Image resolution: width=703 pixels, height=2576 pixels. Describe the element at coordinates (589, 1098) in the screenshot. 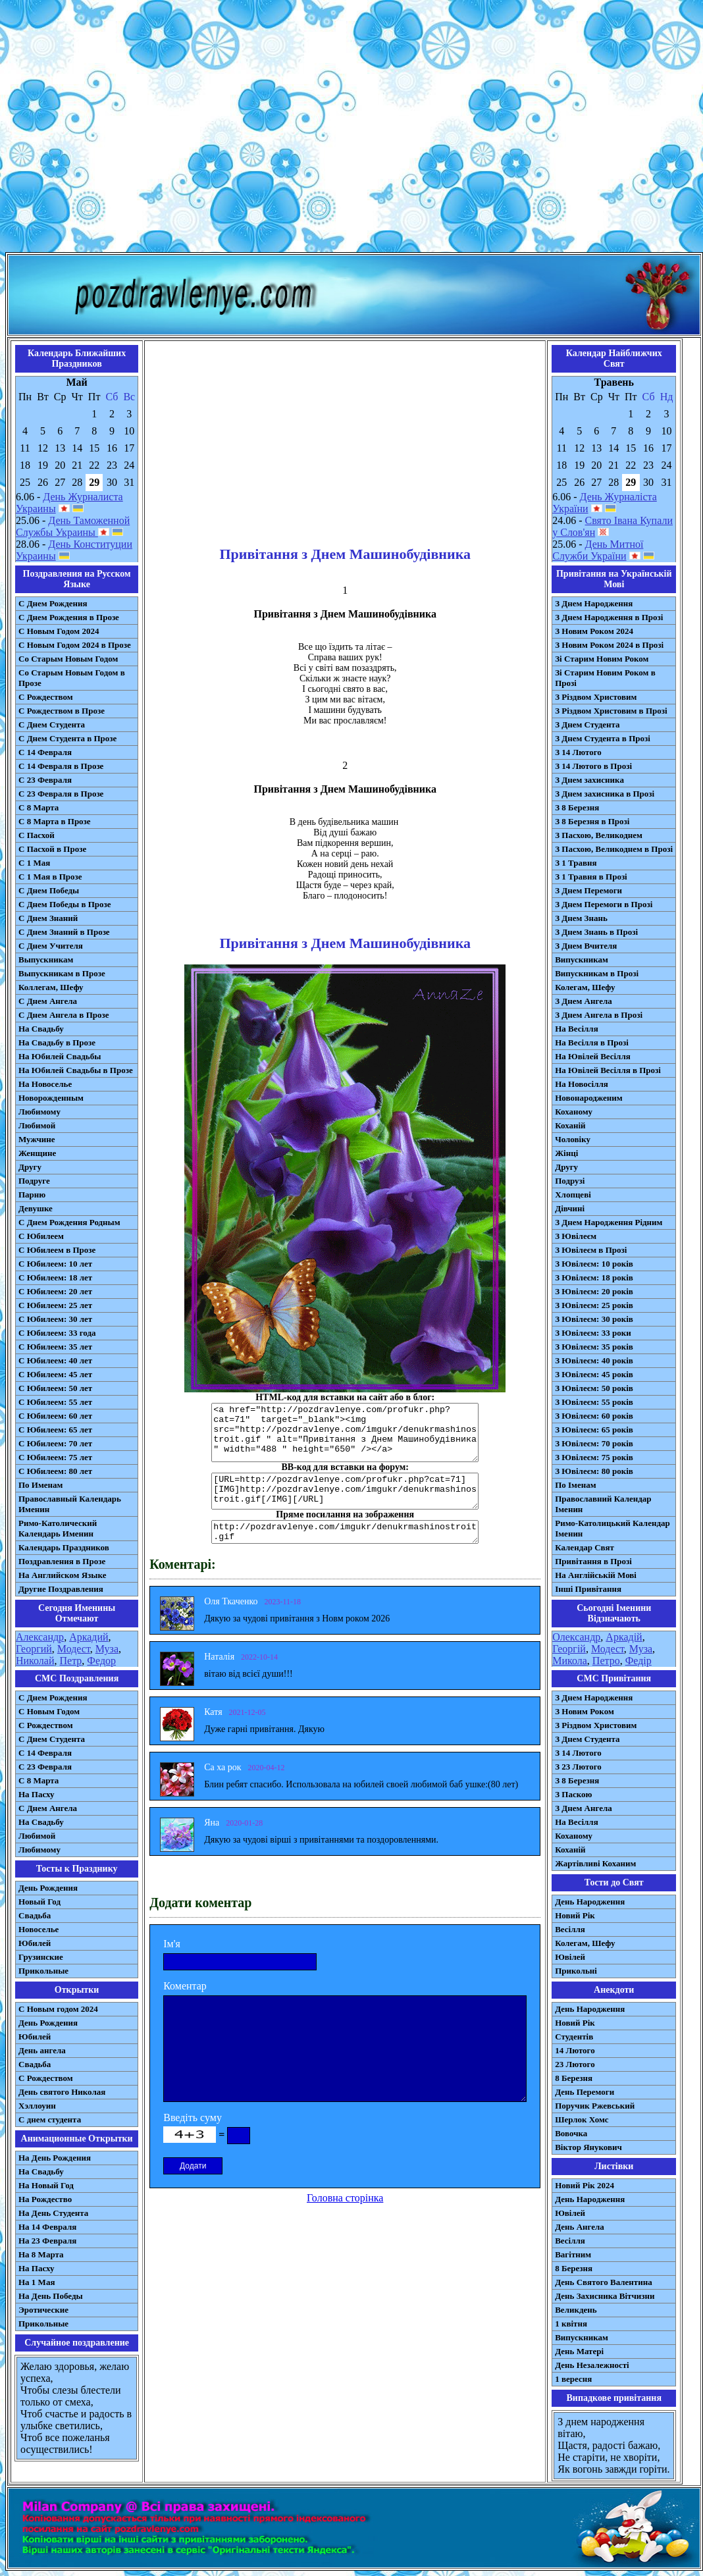

I see `Новонародженим` at that location.